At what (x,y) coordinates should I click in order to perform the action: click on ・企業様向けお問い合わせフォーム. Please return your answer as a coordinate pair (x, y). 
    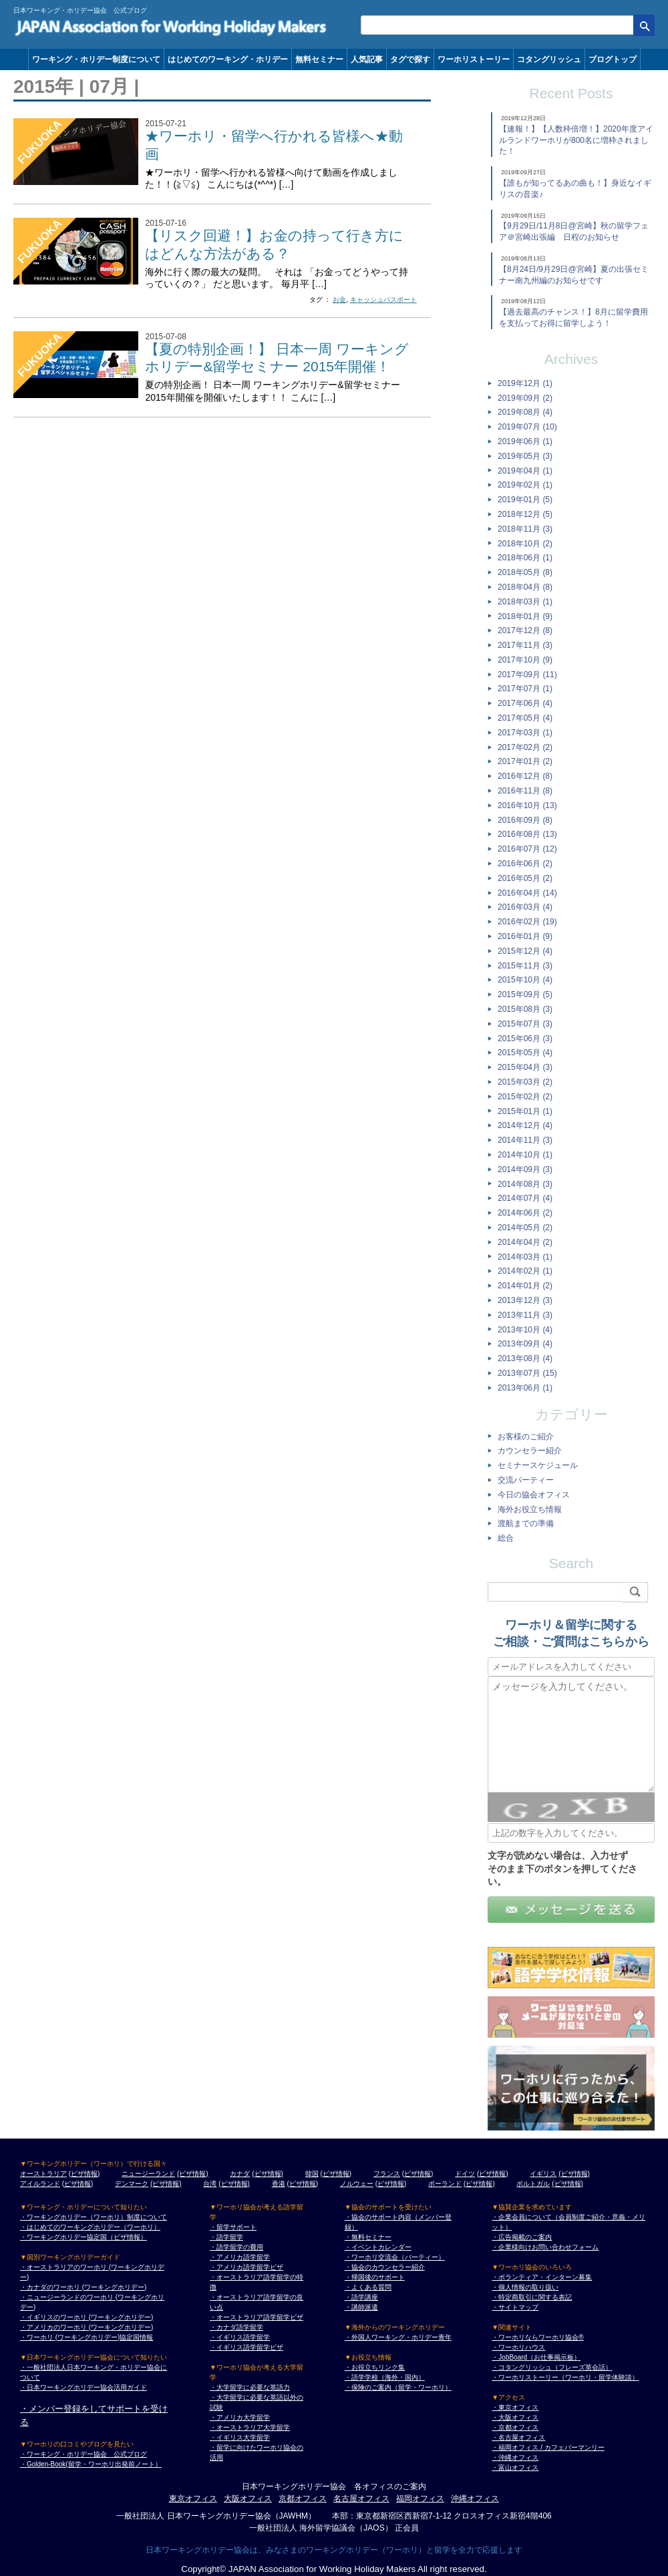
    Looking at the image, I should click on (545, 2247).